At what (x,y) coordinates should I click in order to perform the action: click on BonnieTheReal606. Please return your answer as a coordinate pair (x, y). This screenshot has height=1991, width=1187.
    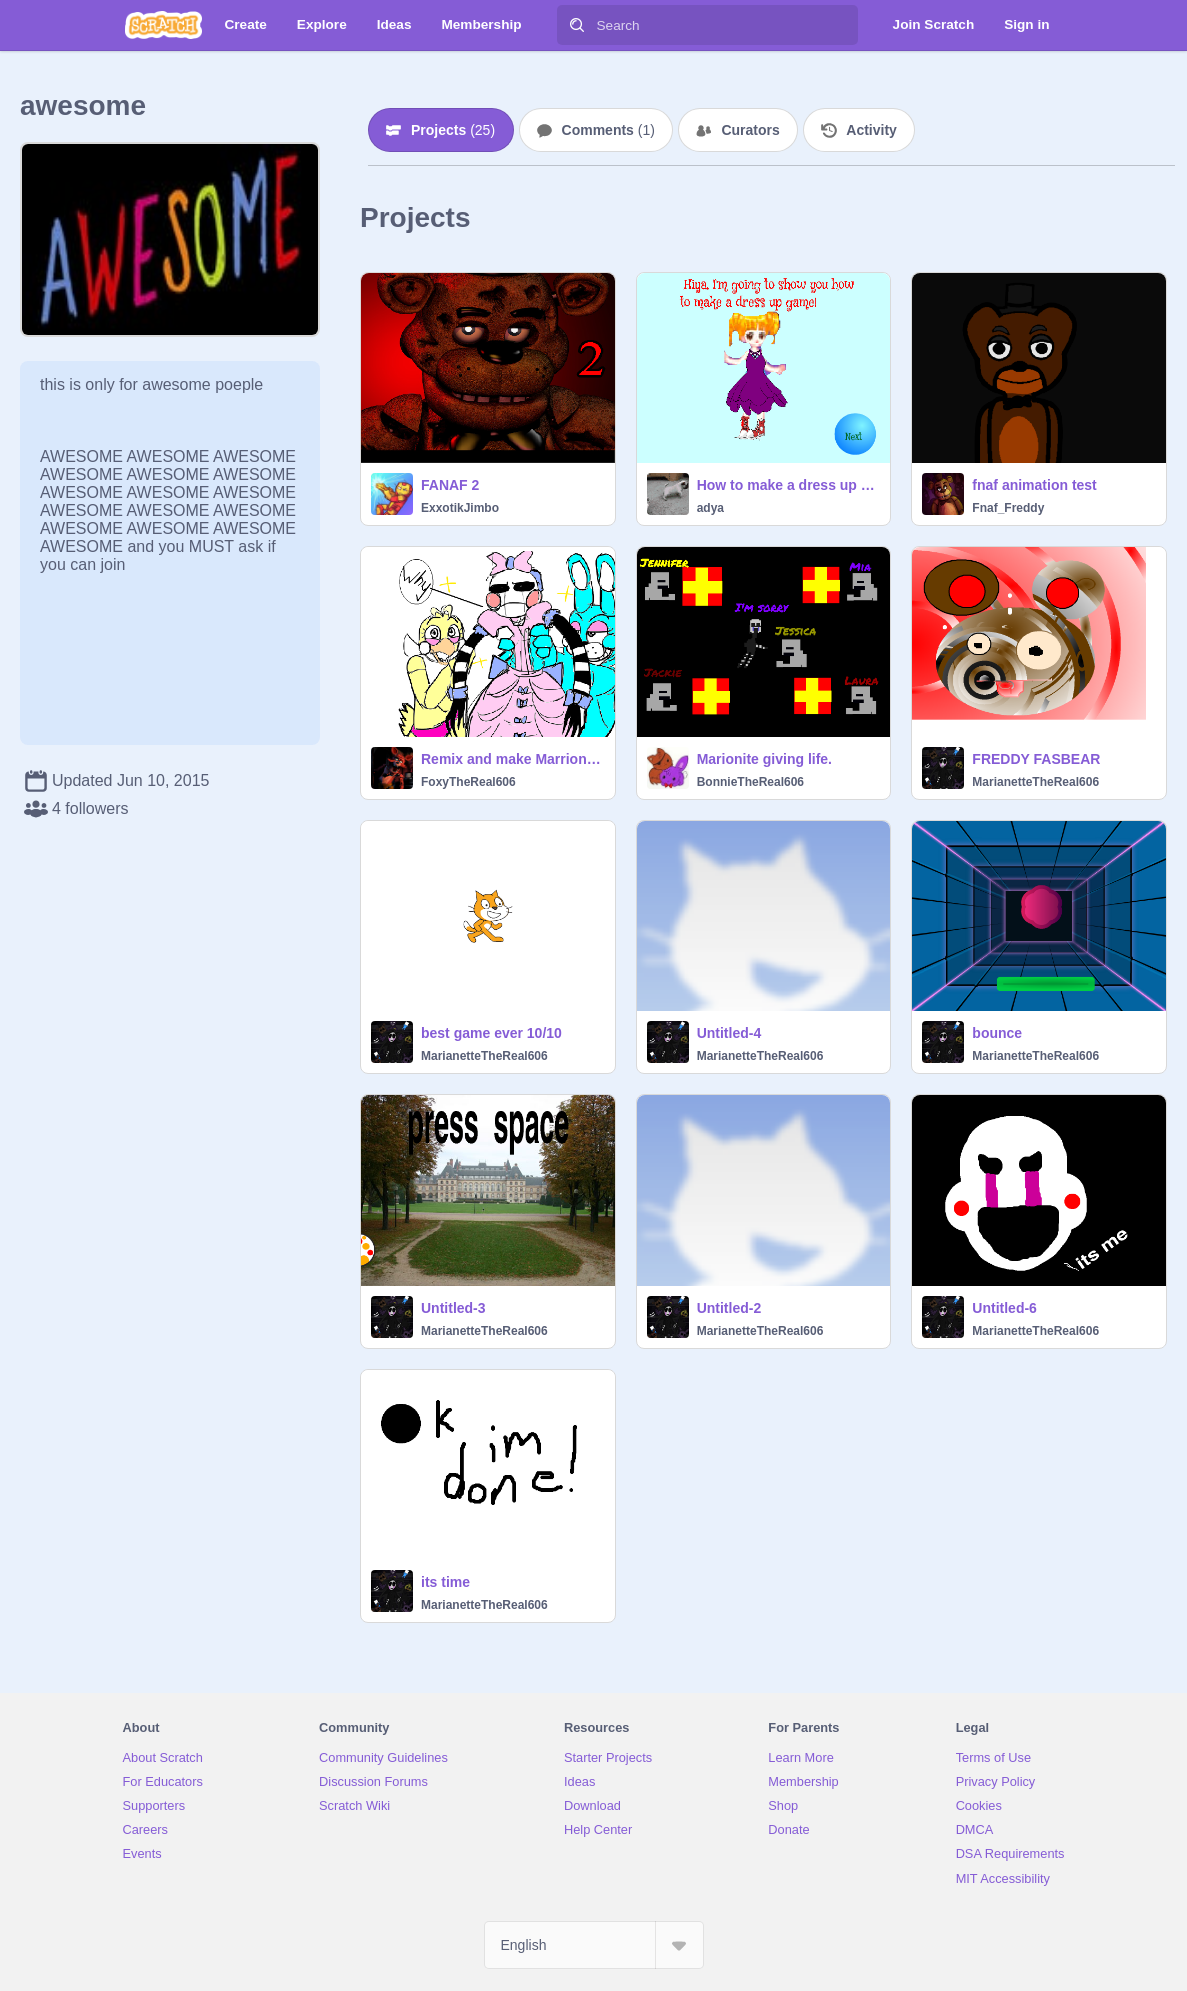
    Looking at the image, I should click on (750, 782).